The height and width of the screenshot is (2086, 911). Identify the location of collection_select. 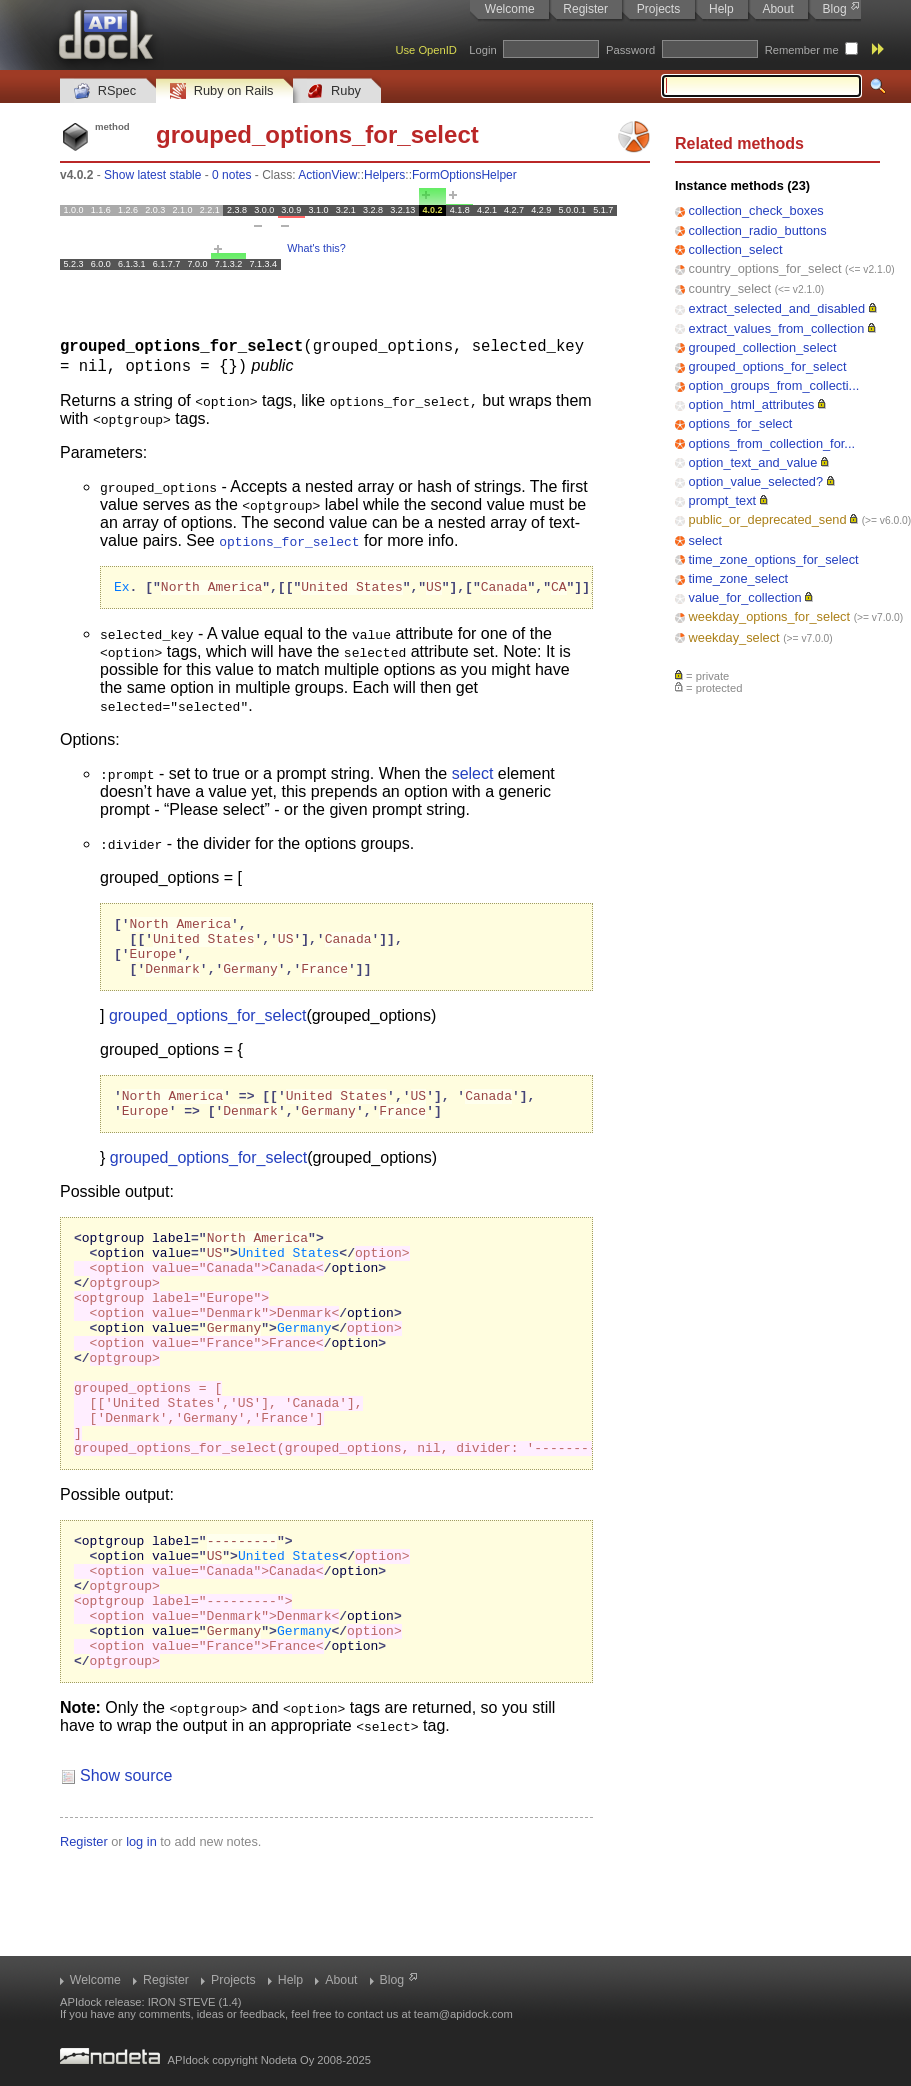
(736, 249).